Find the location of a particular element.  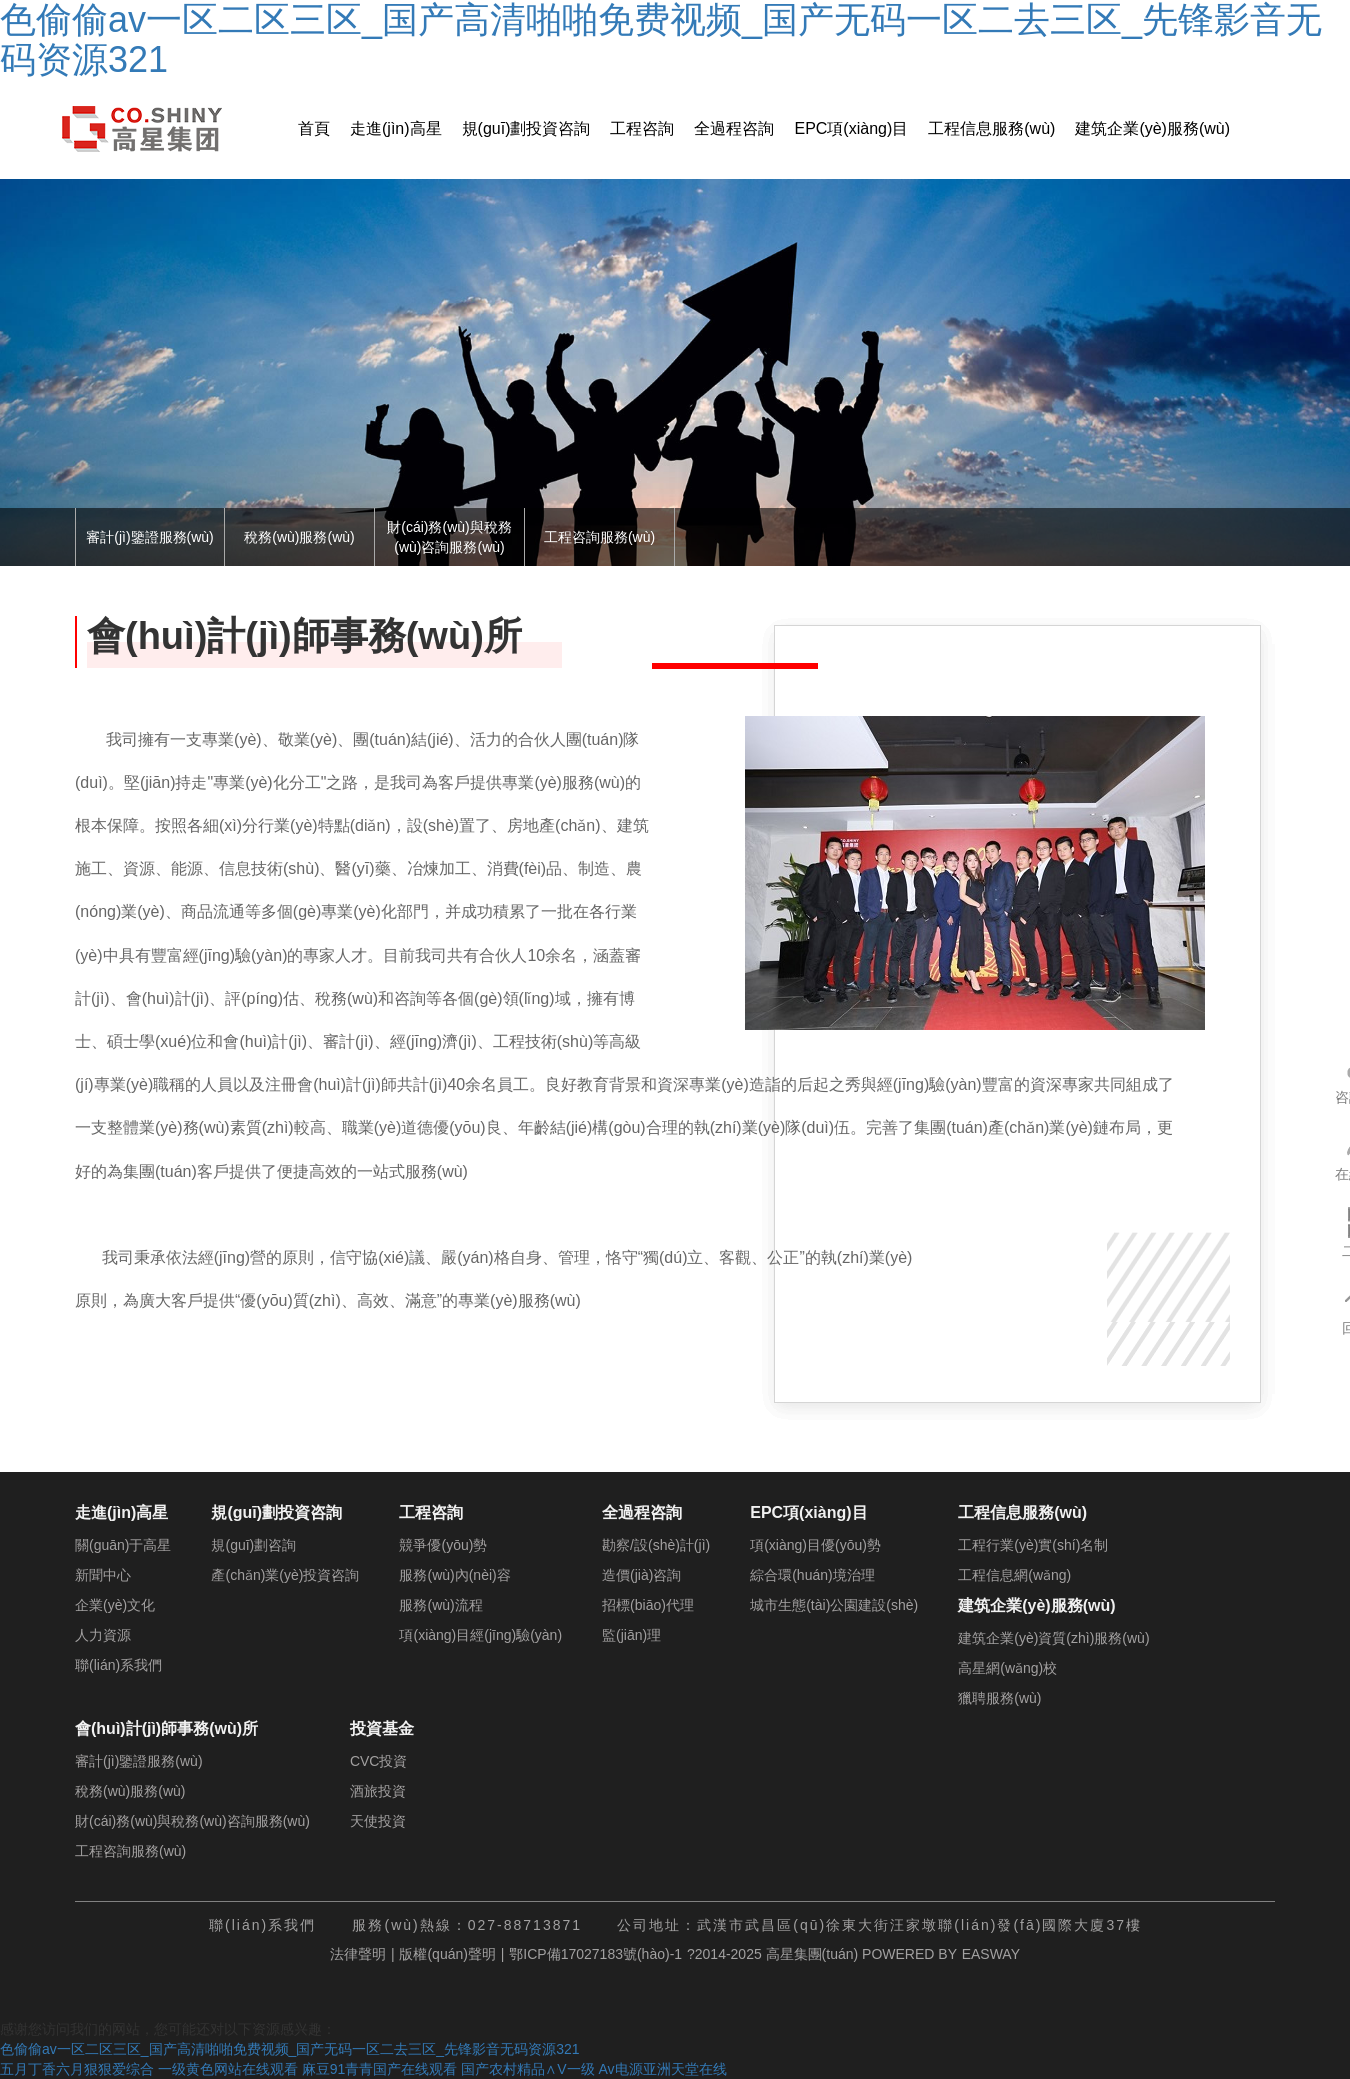

人力資源 is located at coordinates (103, 1635).